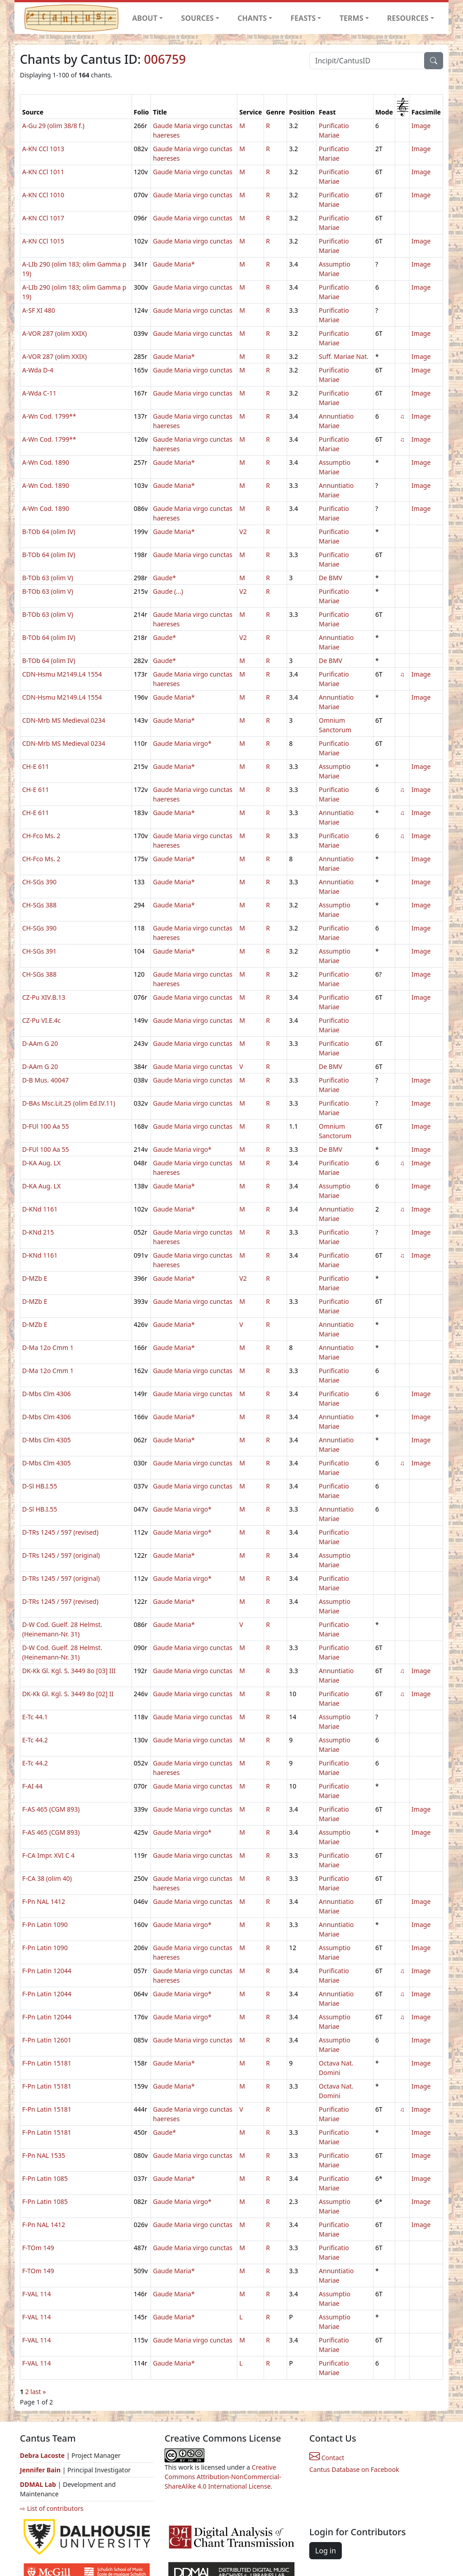 The width and height of the screenshot is (463, 2576). What do you see at coordinates (53, 125) in the screenshot?
I see `A-Gu 29 (olim 38/8 f.)` at bounding box center [53, 125].